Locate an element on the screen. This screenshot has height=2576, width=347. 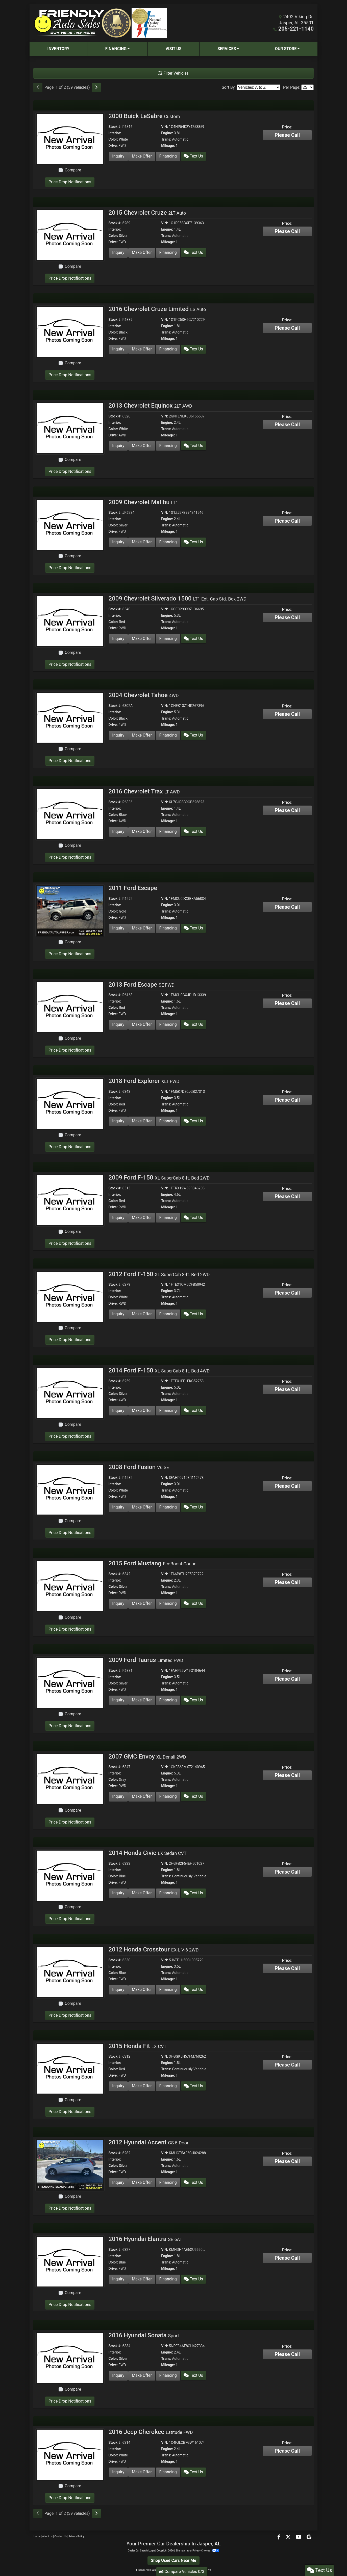
Trans: is located at coordinates (166, 139).